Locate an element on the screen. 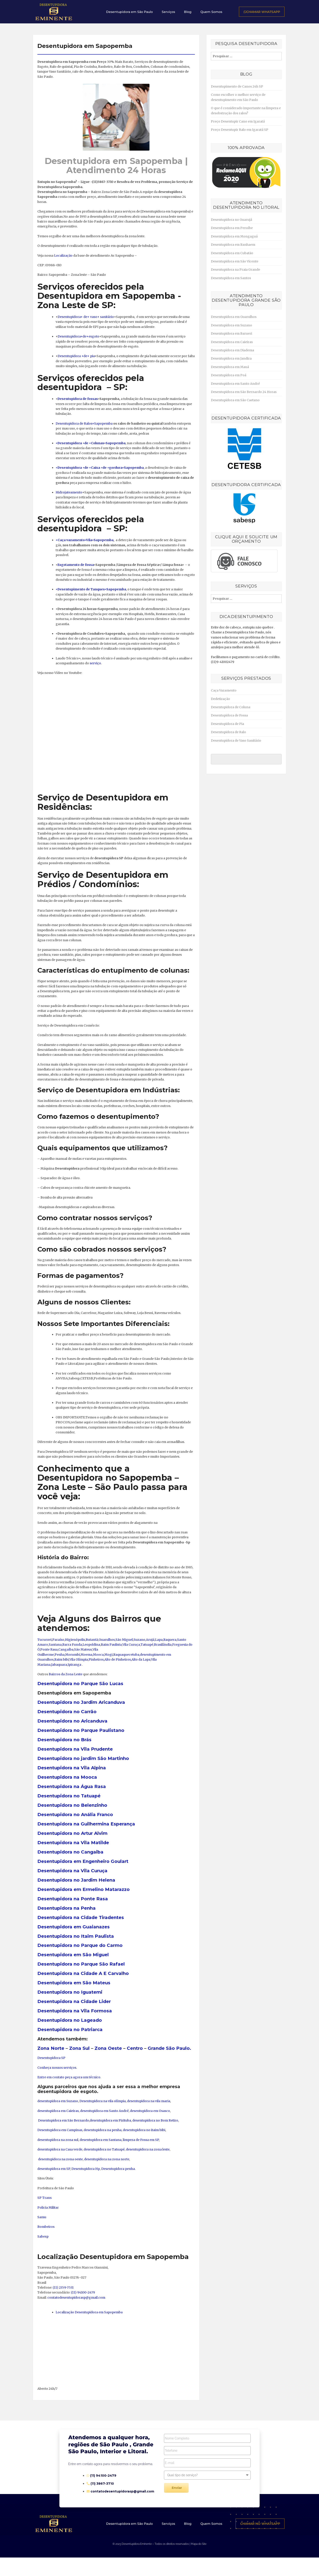 This screenshot has width=319, height=2576. Samu is located at coordinates (41, 2217).